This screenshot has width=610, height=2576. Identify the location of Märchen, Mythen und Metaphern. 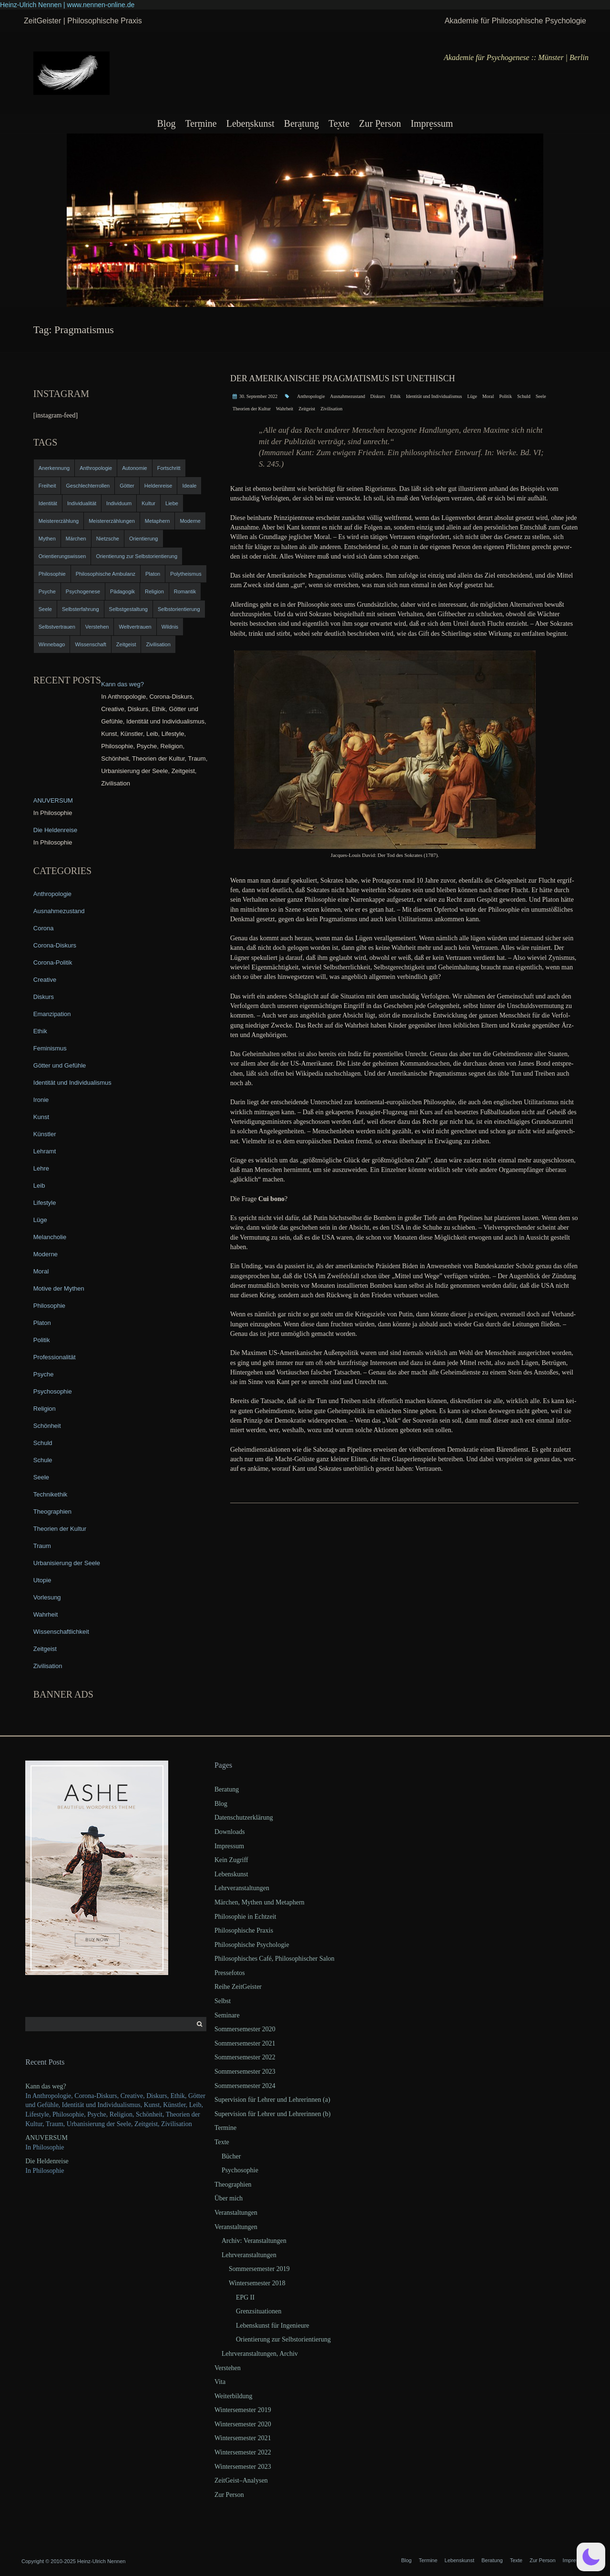
(259, 1902).